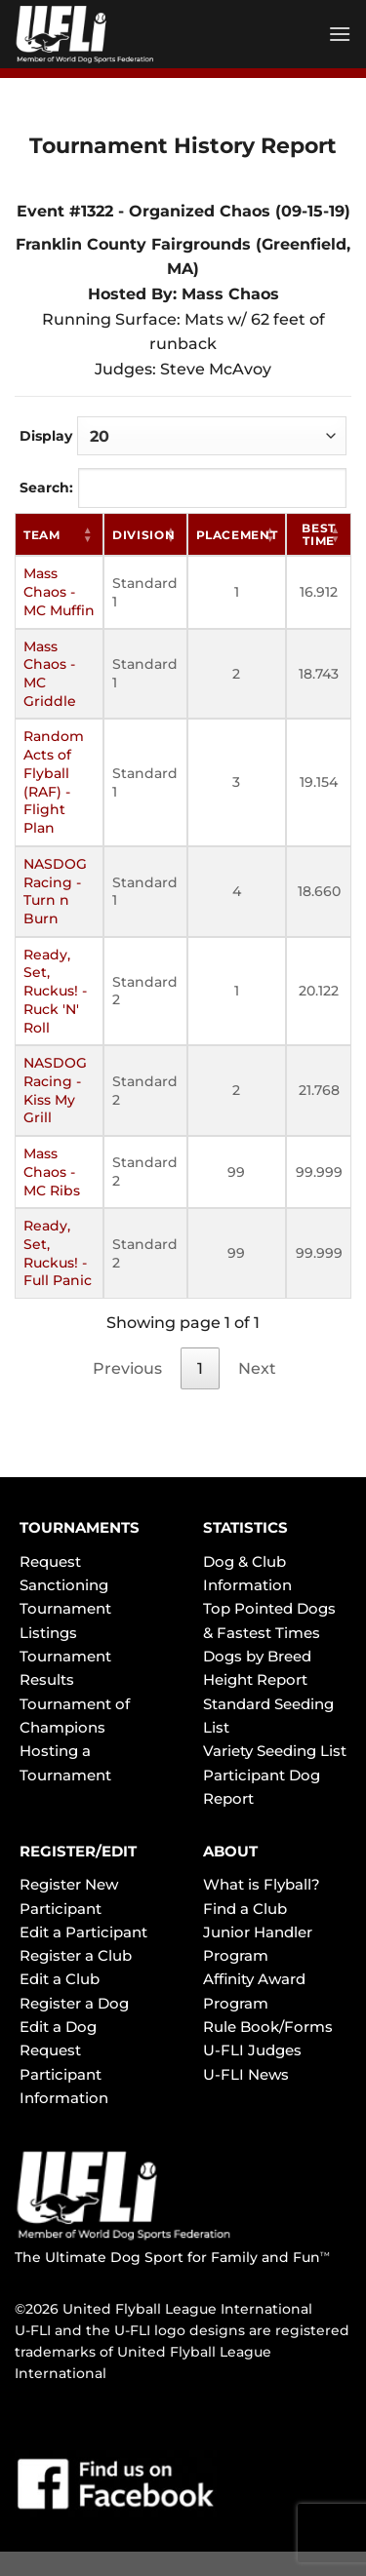  I want to click on ABOUT, so click(230, 1851).